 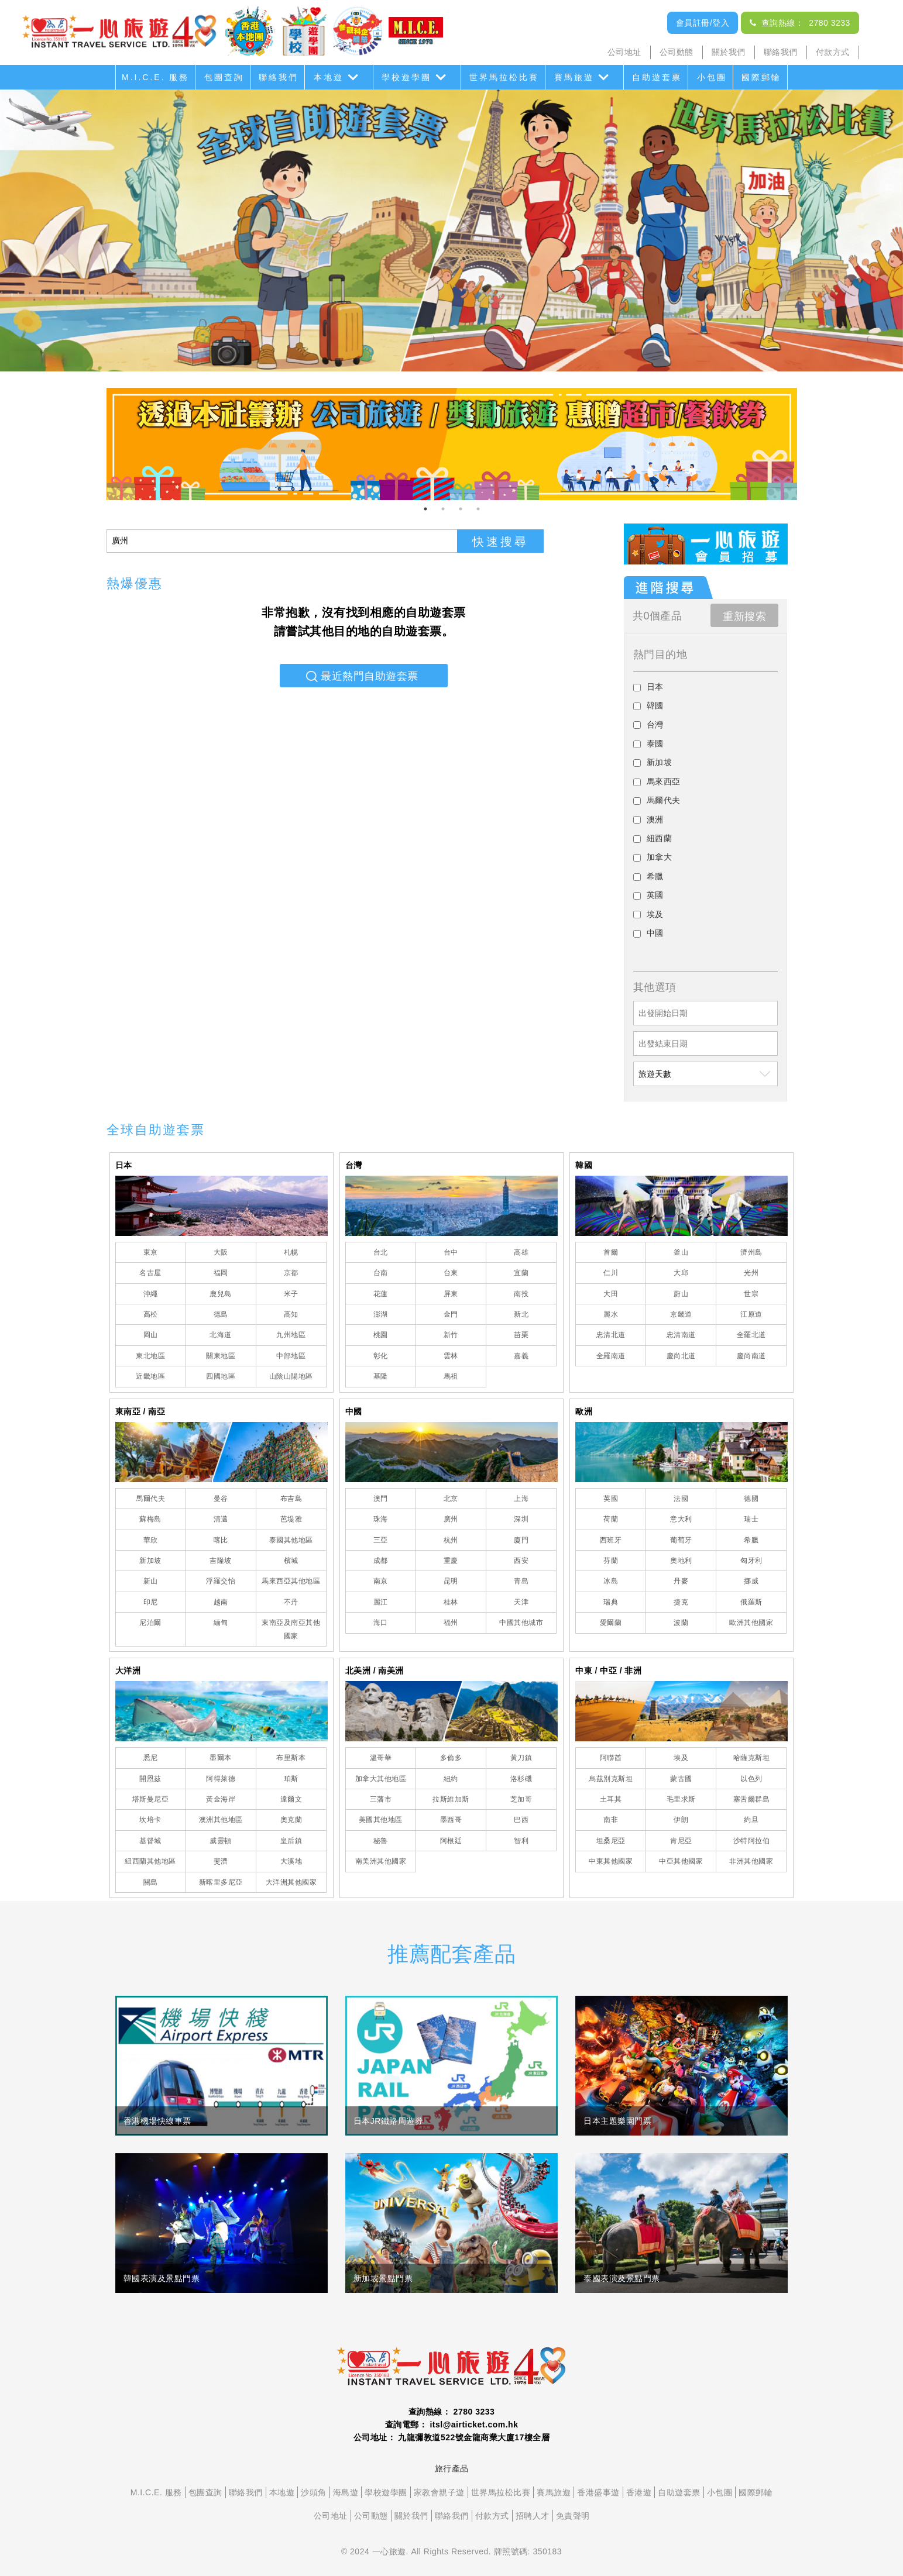 I want to click on 基督城, so click(x=150, y=1841).